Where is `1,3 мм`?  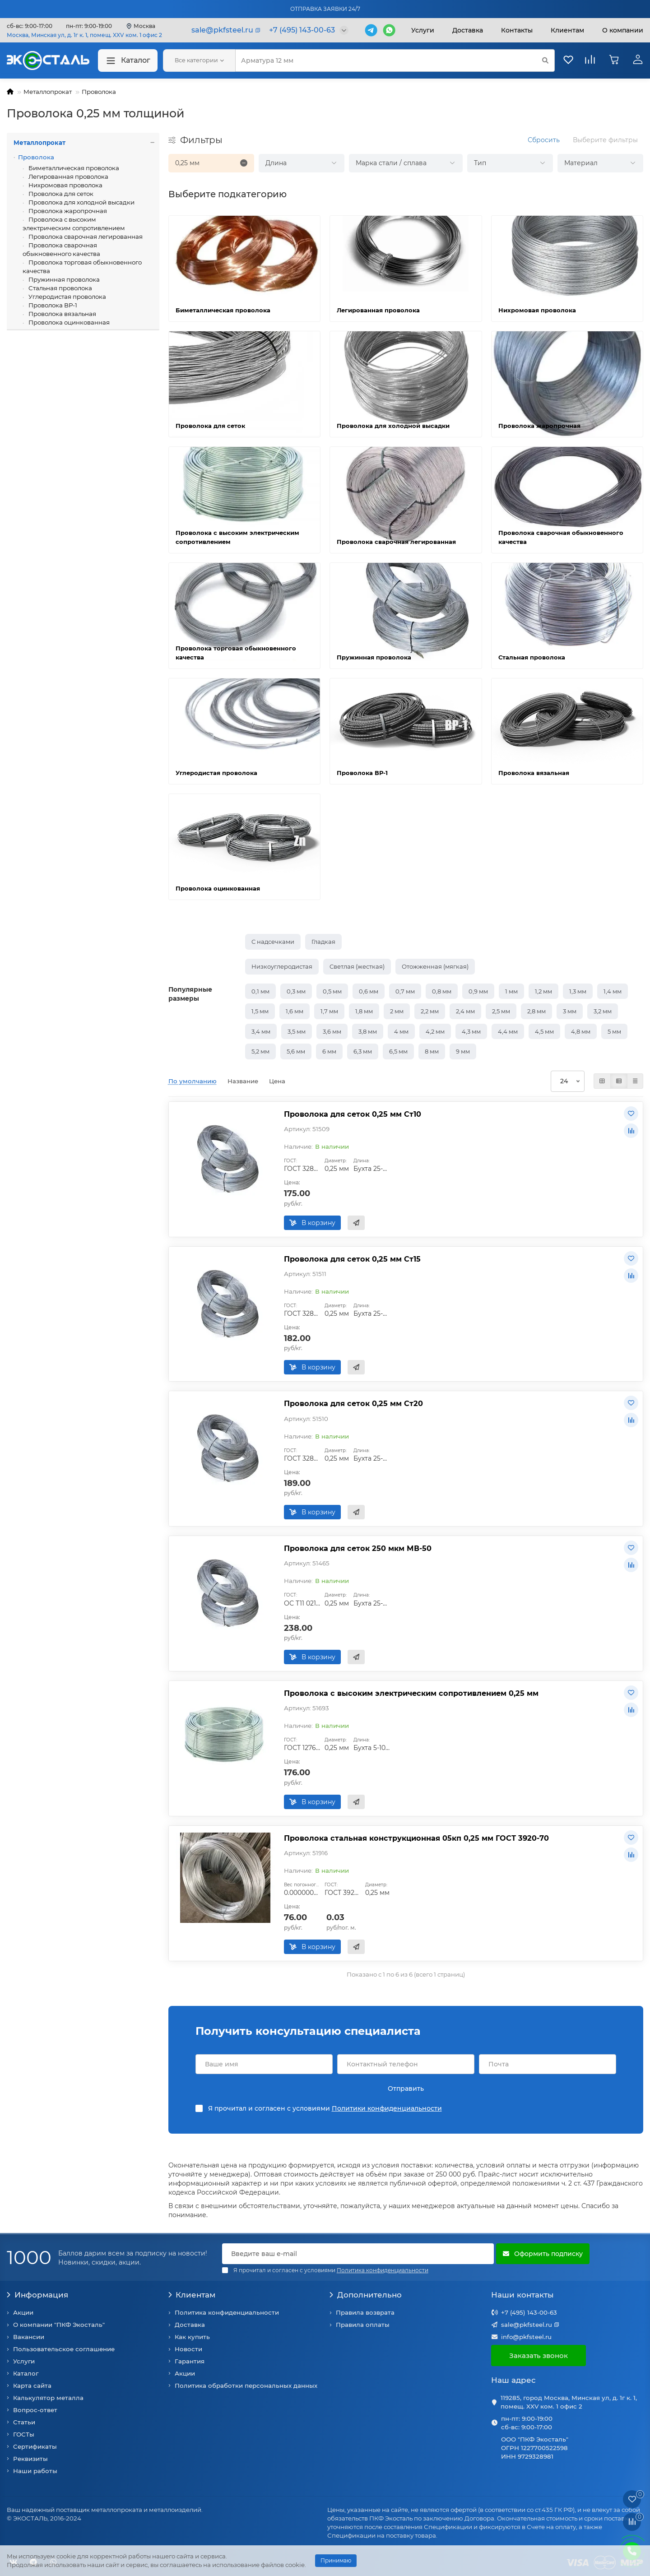
1,3 мм is located at coordinates (577, 991).